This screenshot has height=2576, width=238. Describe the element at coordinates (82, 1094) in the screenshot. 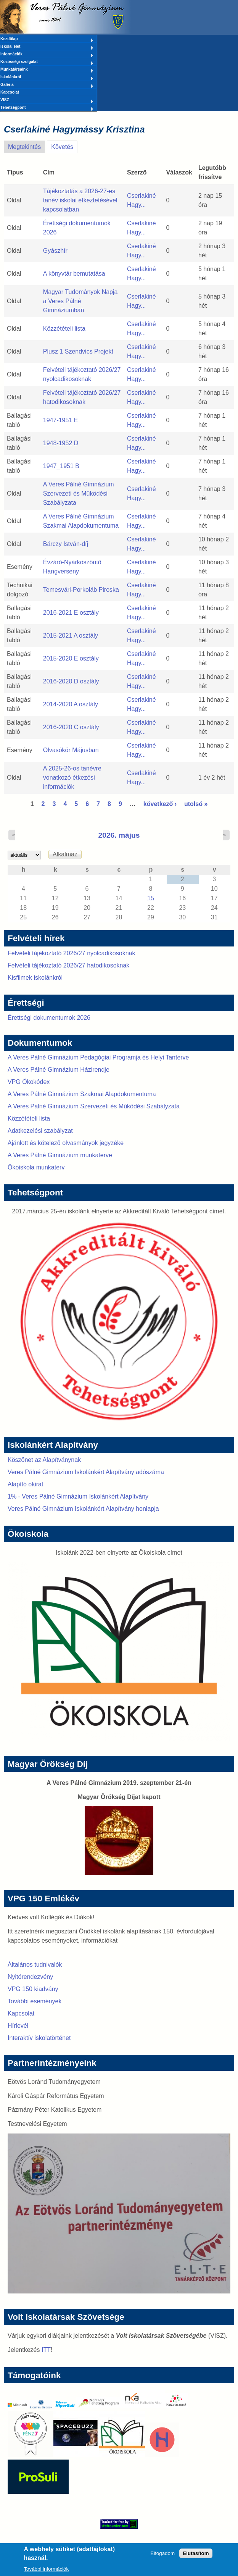

I see `A Veres Pálné Gimnázium Szakmai Alapdokumentuma` at that location.